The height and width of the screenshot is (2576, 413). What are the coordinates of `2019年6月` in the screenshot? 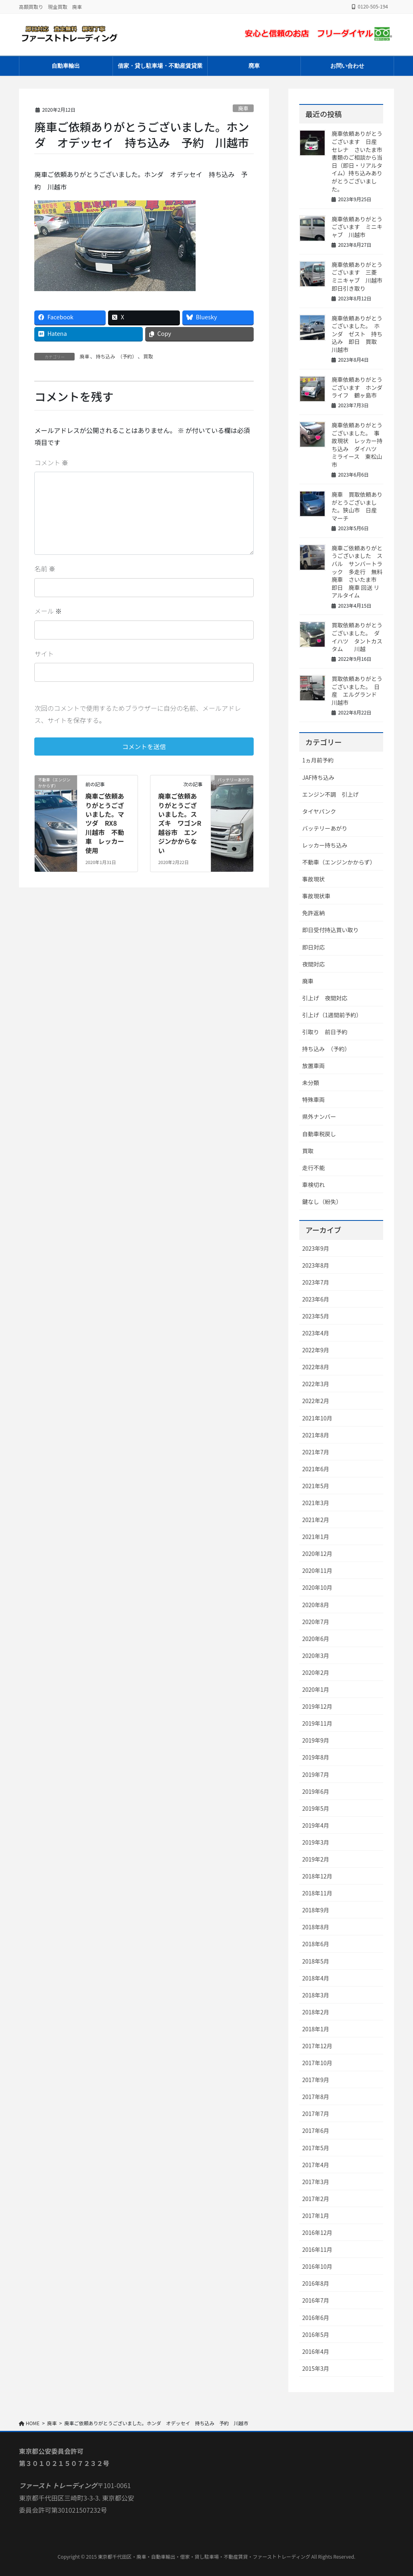 It's located at (315, 1791).